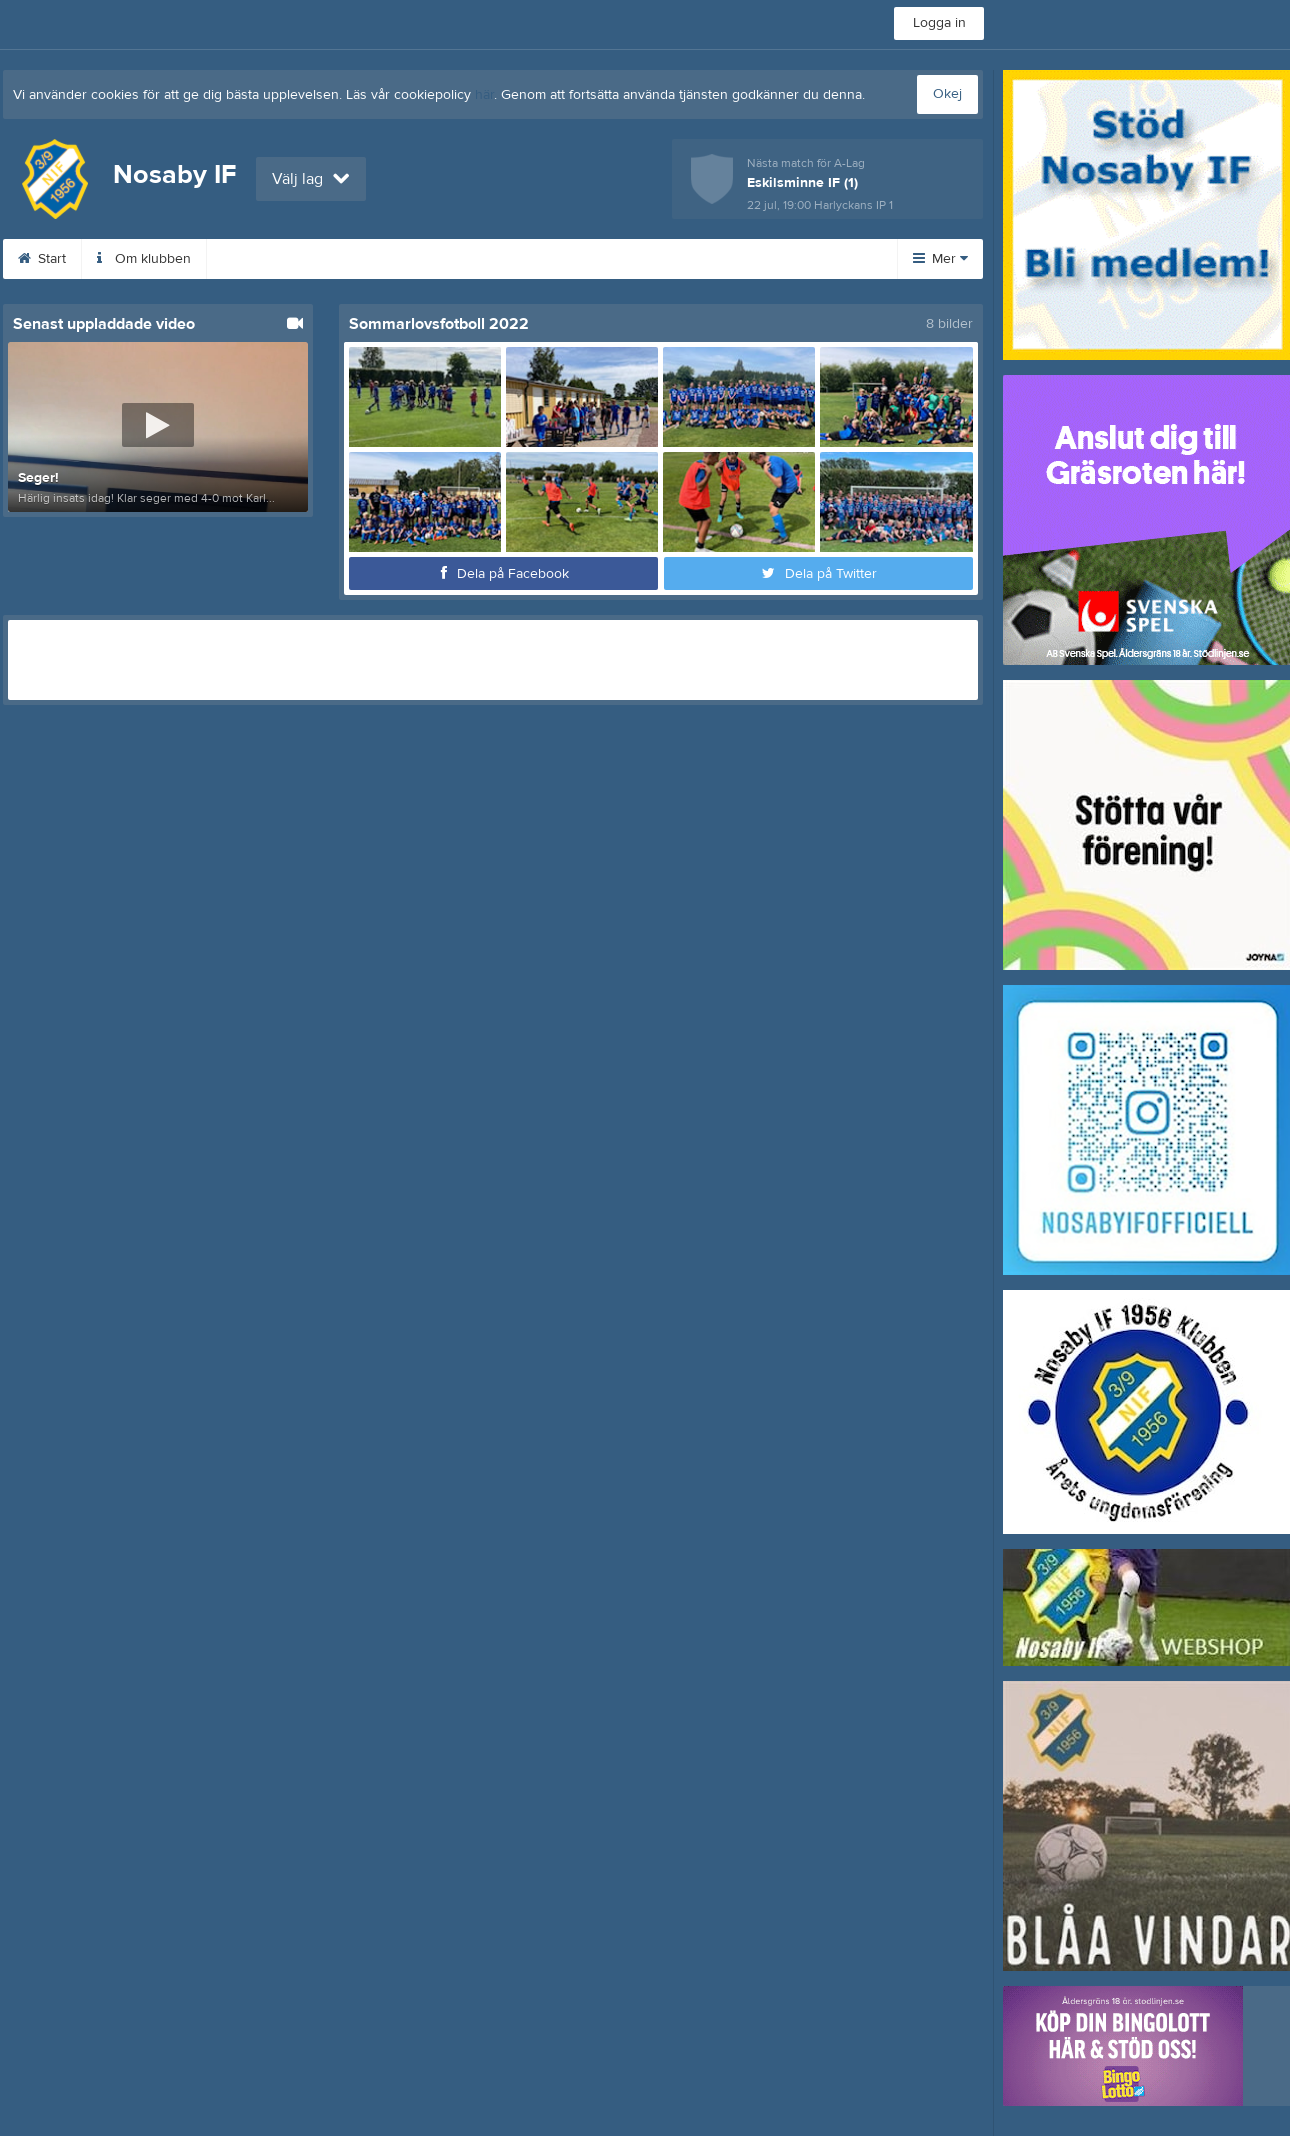 This screenshot has height=2136, width=1290. What do you see at coordinates (484, 95) in the screenshot?
I see `här` at bounding box center [484, 95].